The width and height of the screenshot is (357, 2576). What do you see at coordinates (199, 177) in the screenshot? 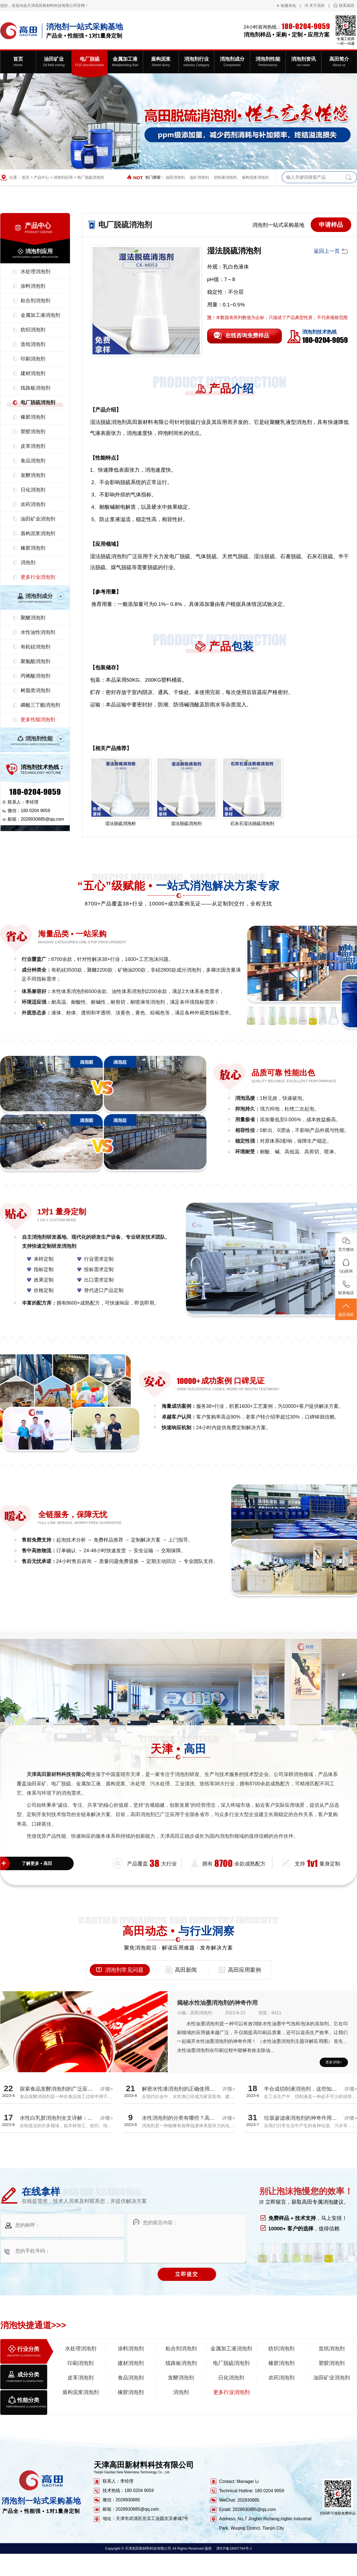
I see `选矿消泡剂` at bounding box center [199, 177].